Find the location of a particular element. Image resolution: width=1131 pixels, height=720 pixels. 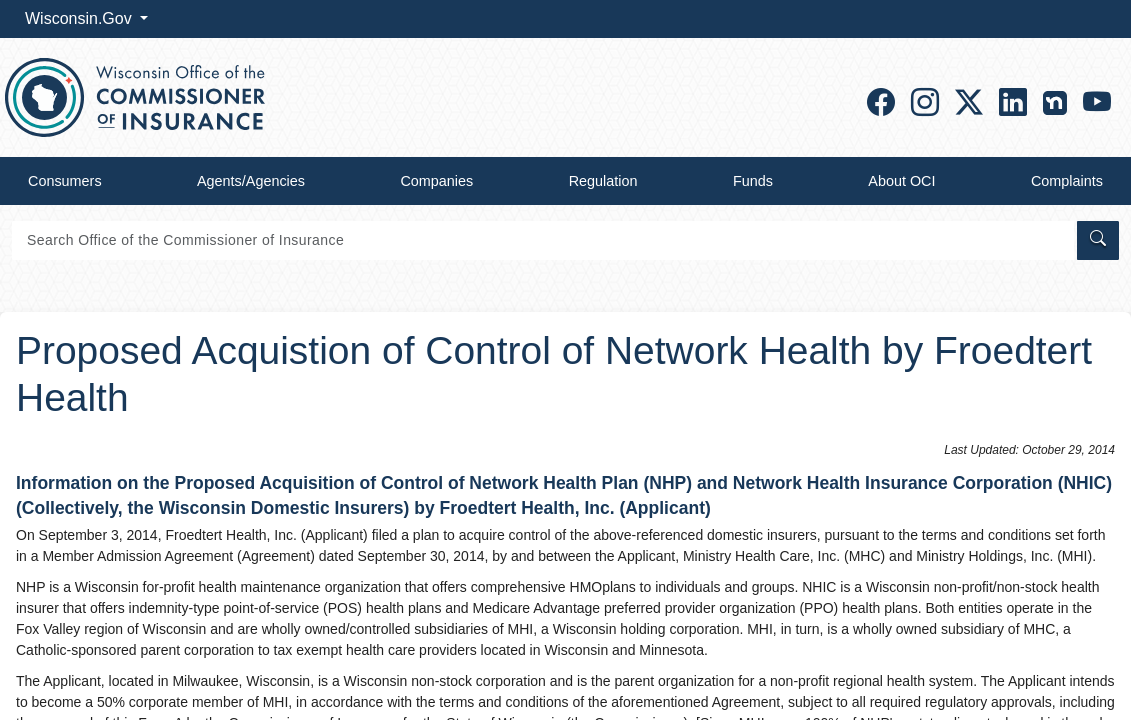

Companies is located at coordinates (436, 181).